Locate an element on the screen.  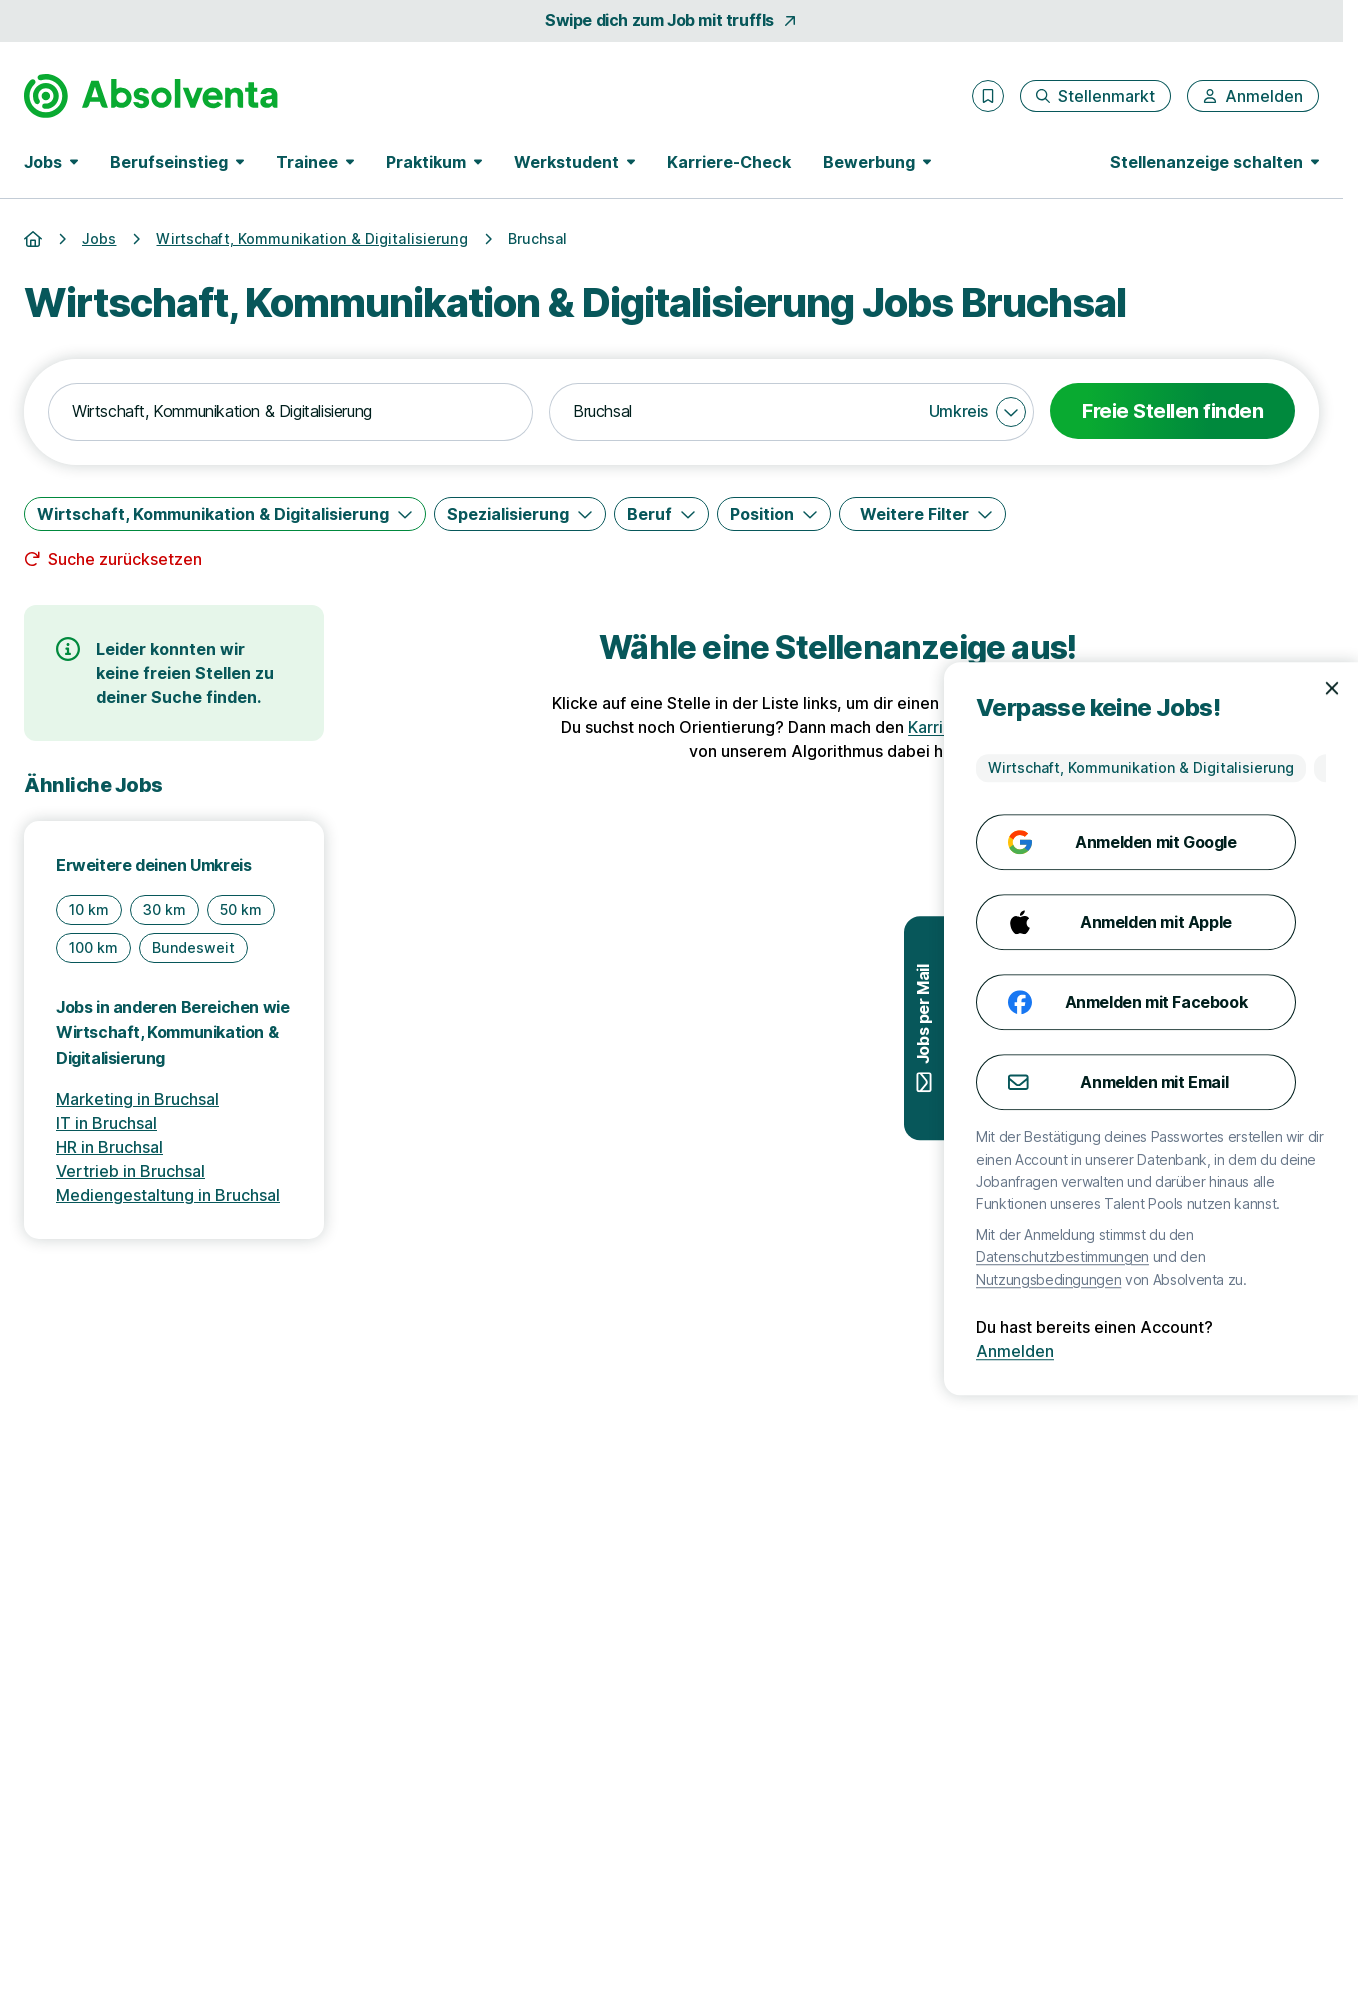
[Gehe zur Startseite von Absolventa] is located at coordinates (151, 96).